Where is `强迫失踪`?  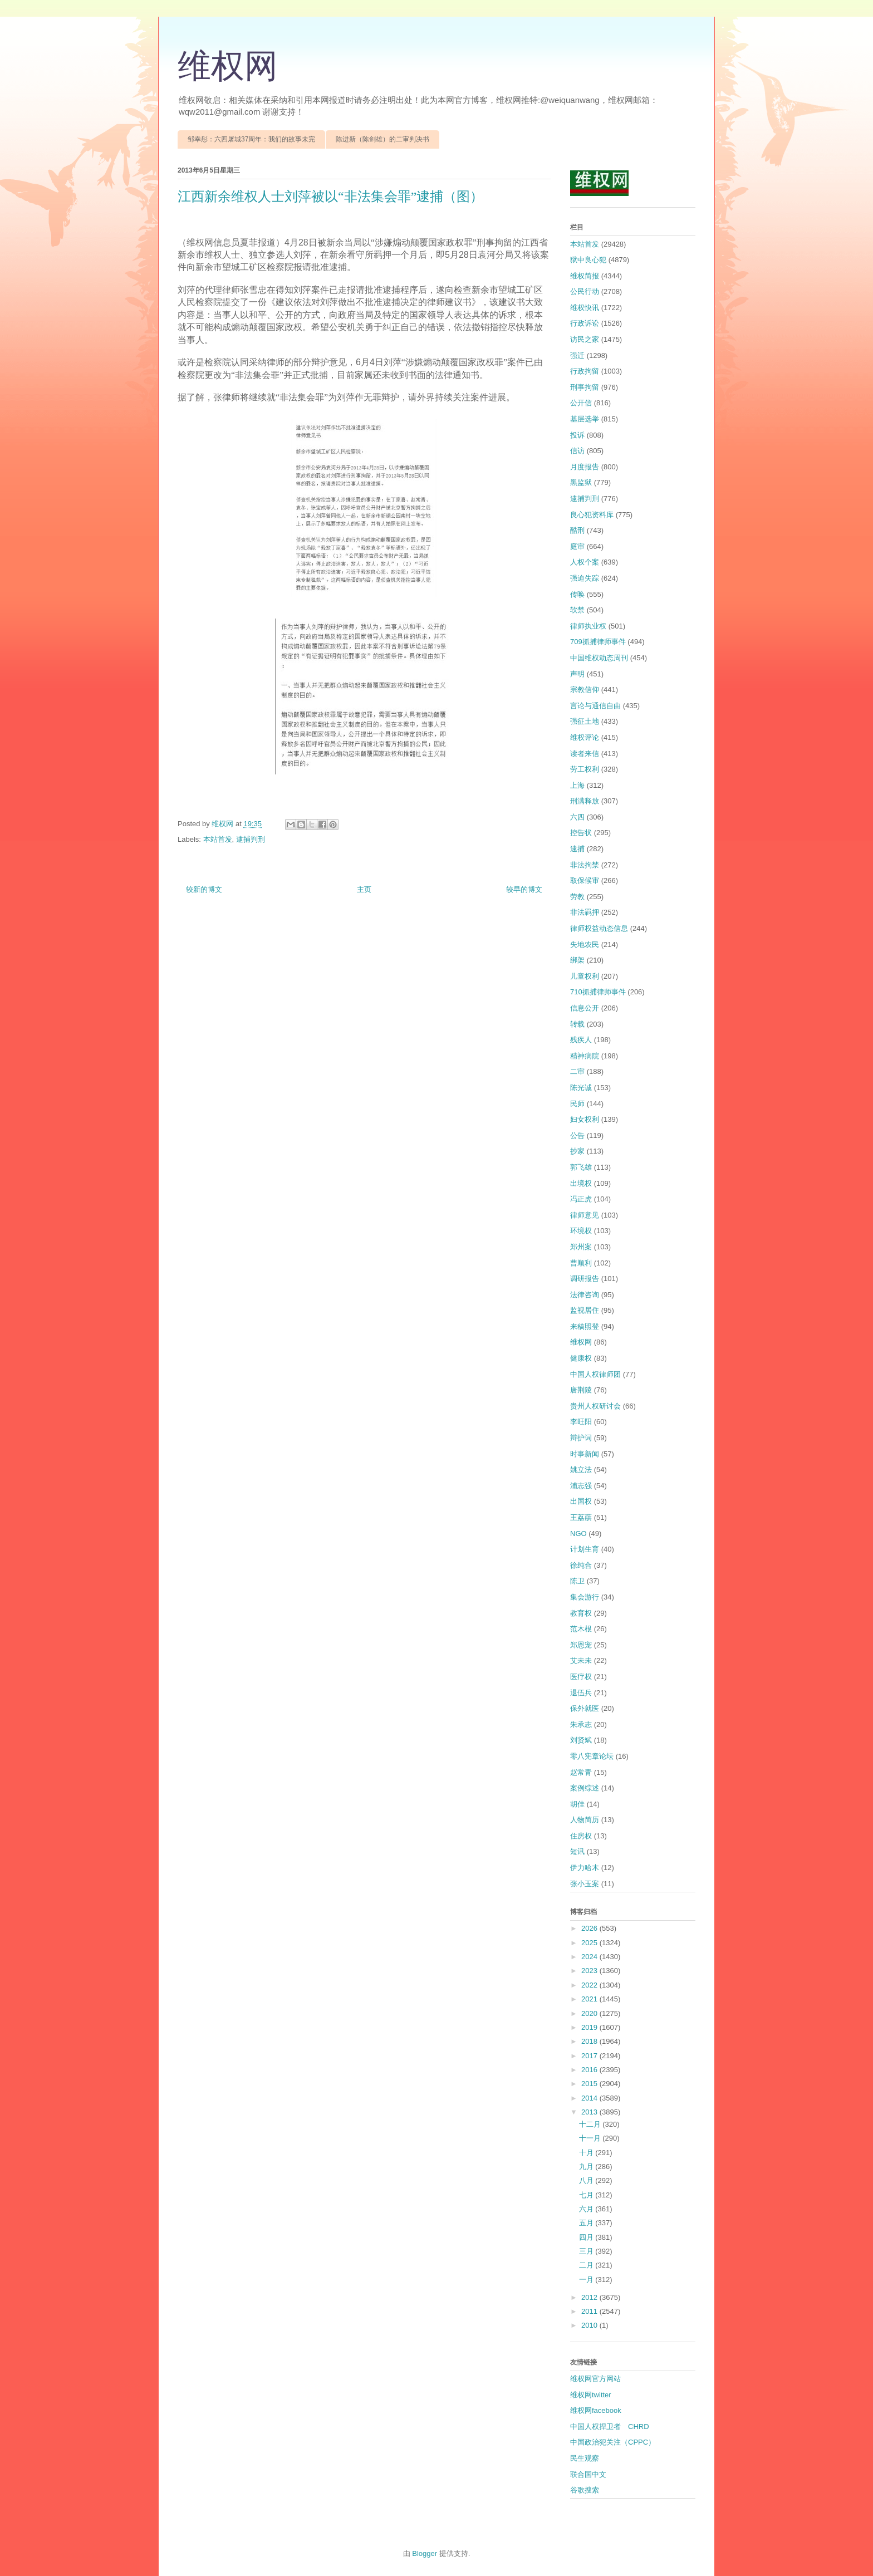 强迫失踪 is located at coordinates (584, 578).